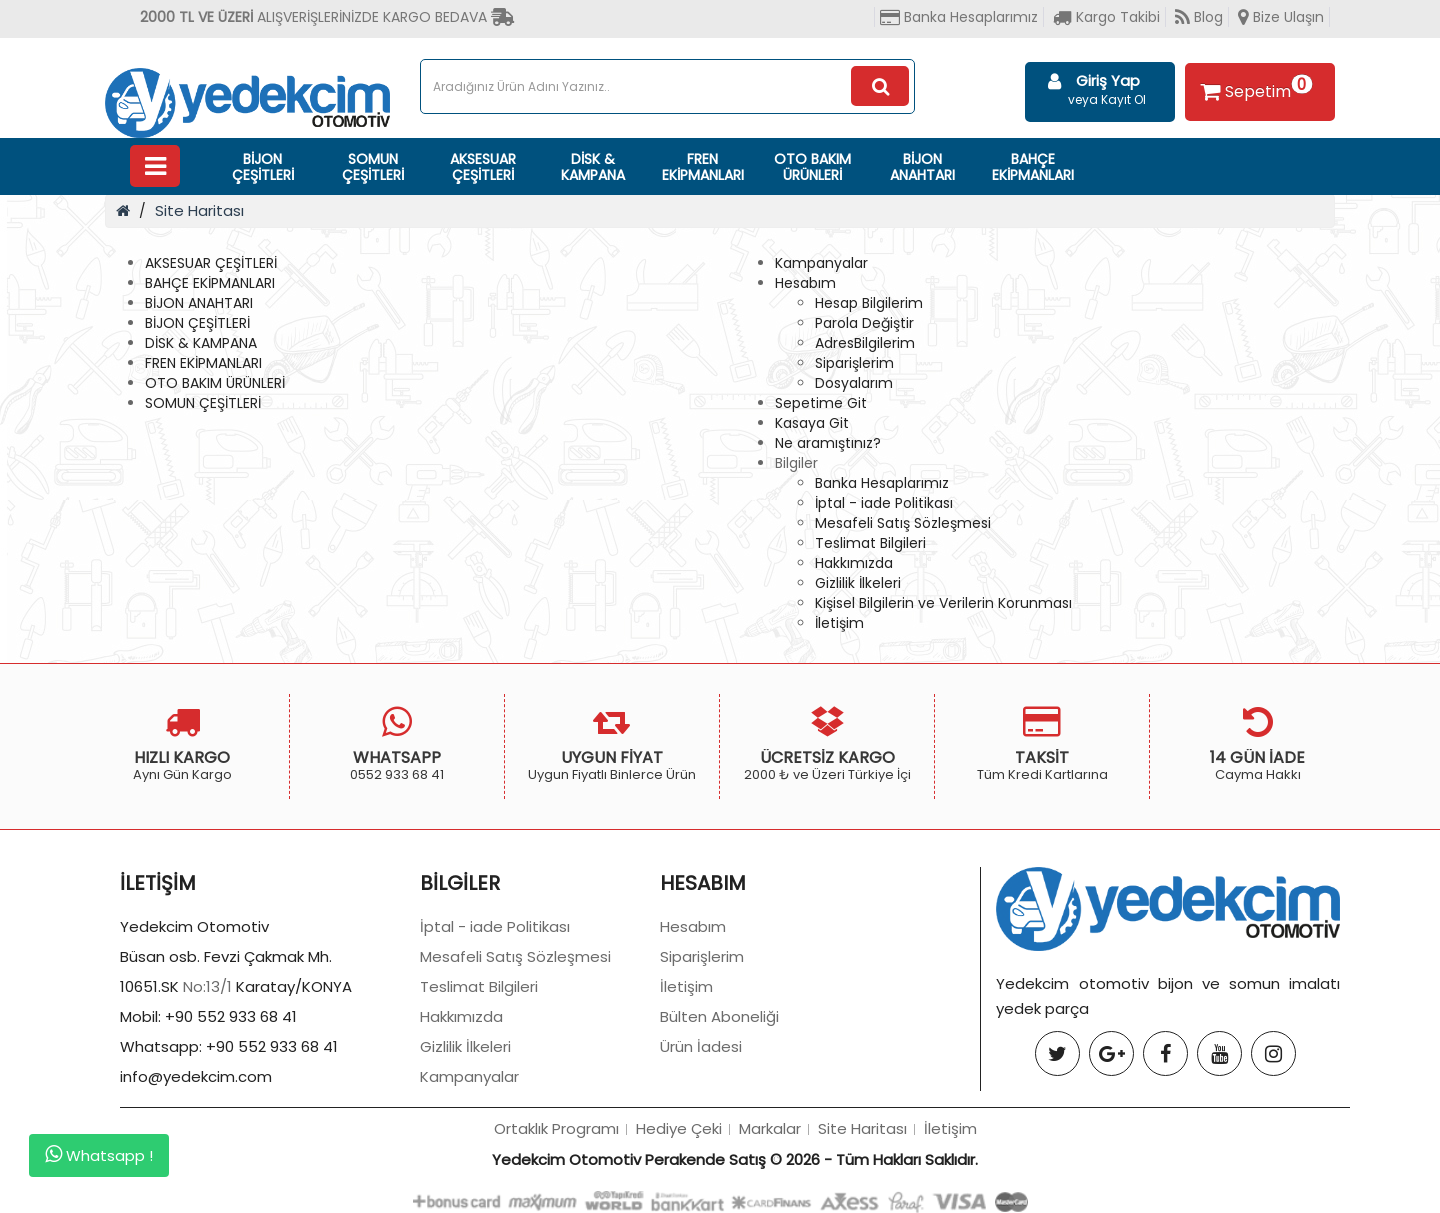  What do you see at coordinates (99, 1155) in the screenshot?
I see `Whatsapp !` at bounding box center [99, 1155].